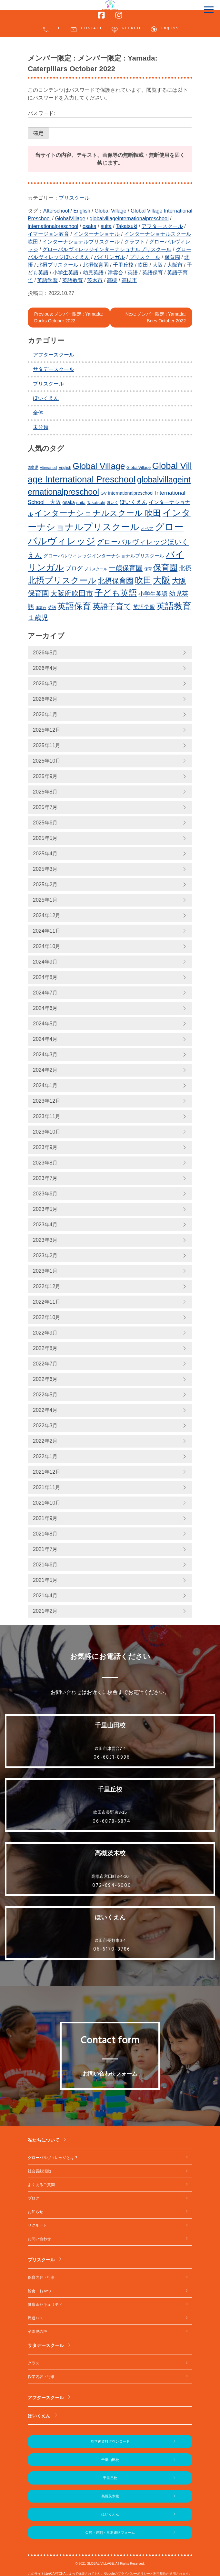  I want to click on 給食・おやつ, so click(39, 2291).